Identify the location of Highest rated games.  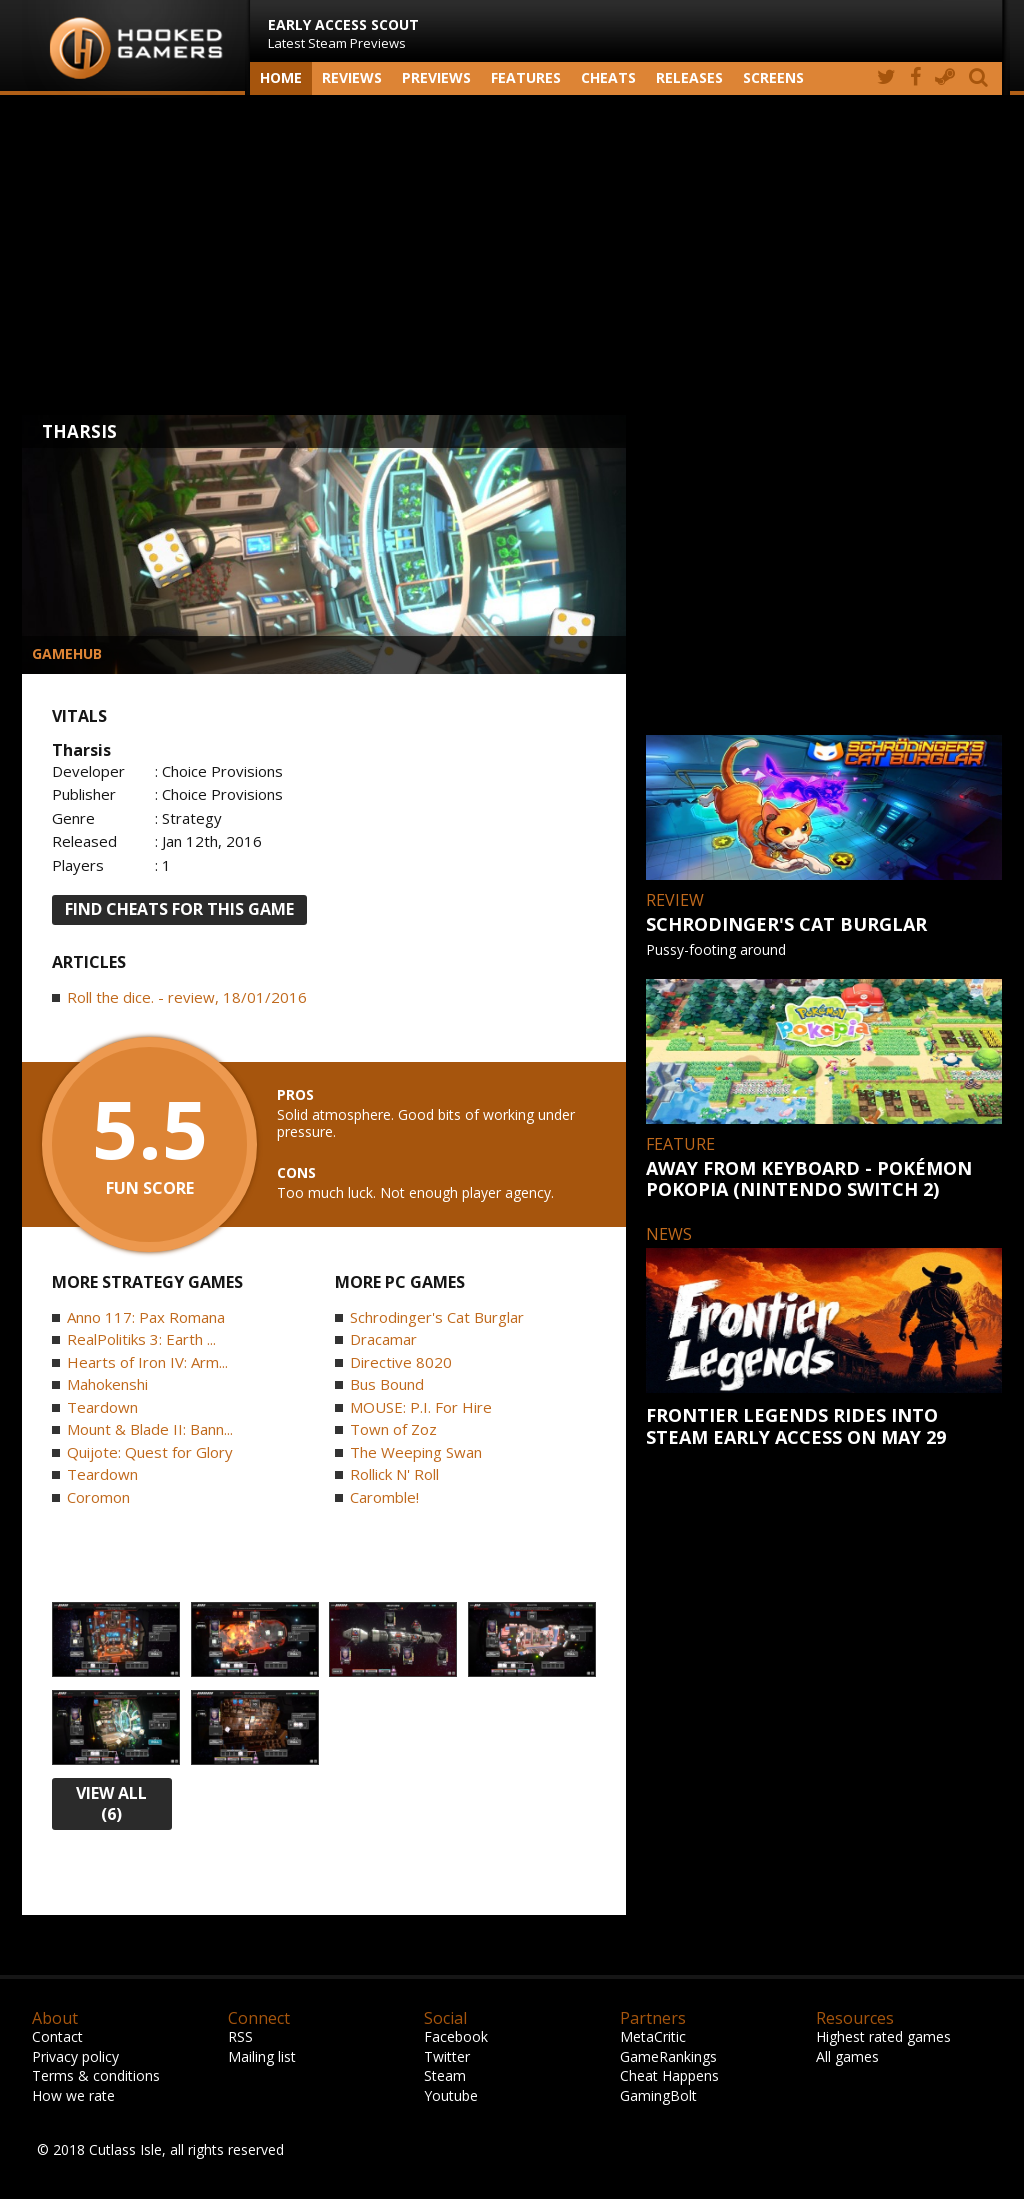
(883, 2036).